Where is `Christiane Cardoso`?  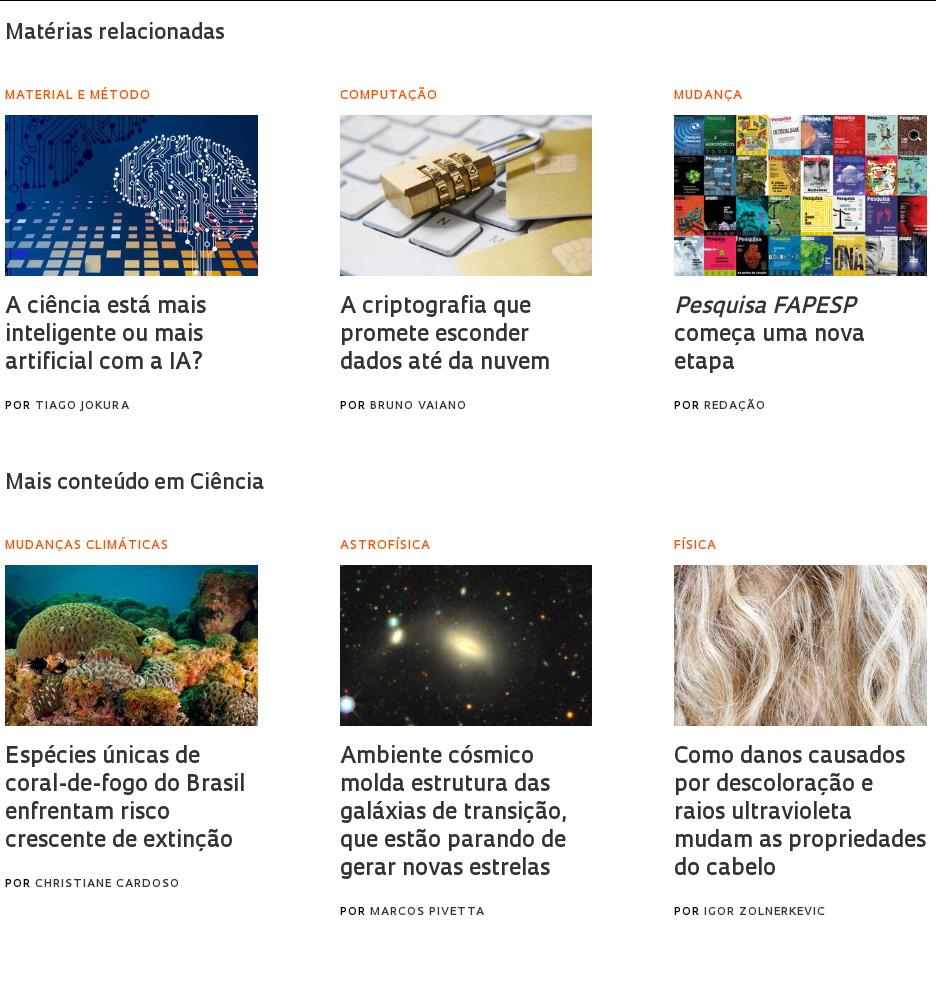 Christiane Cardoso is located at coordinates (107, 884).